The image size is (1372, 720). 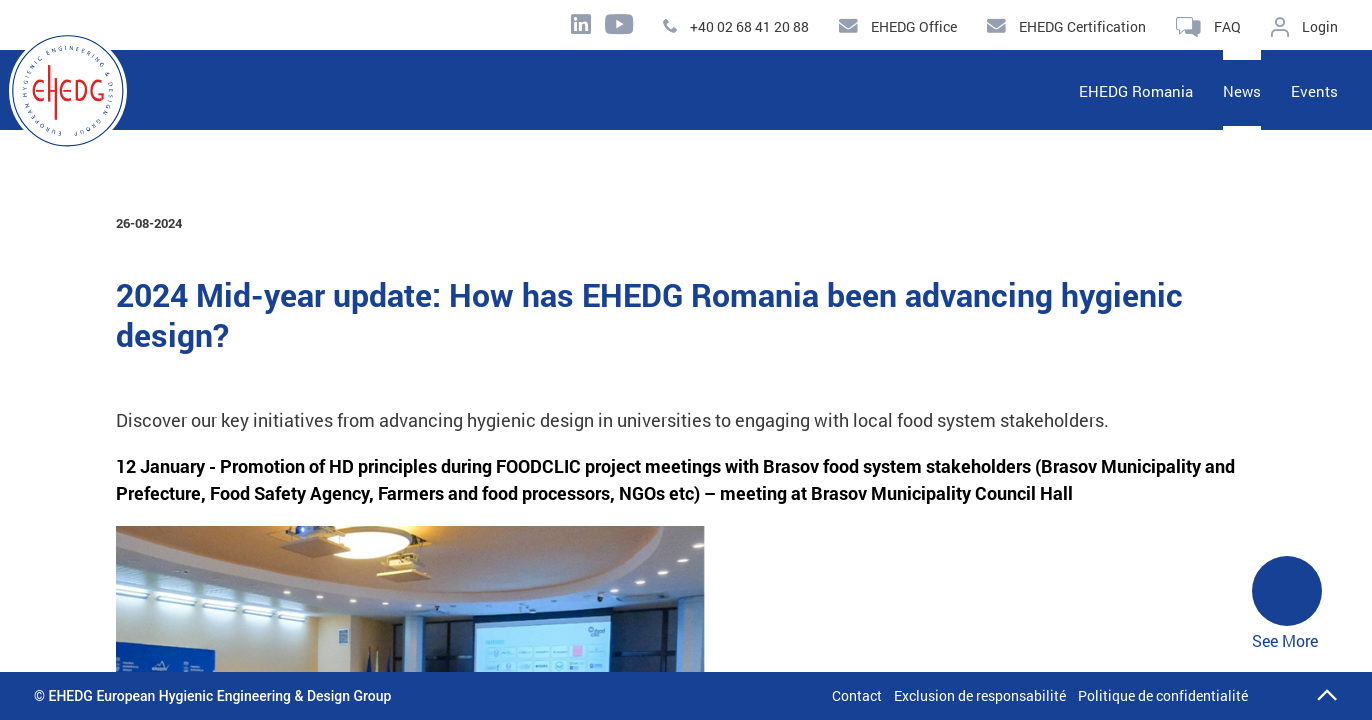 I want to click on Politique de confidentialité, so click(x=1163, y=695).